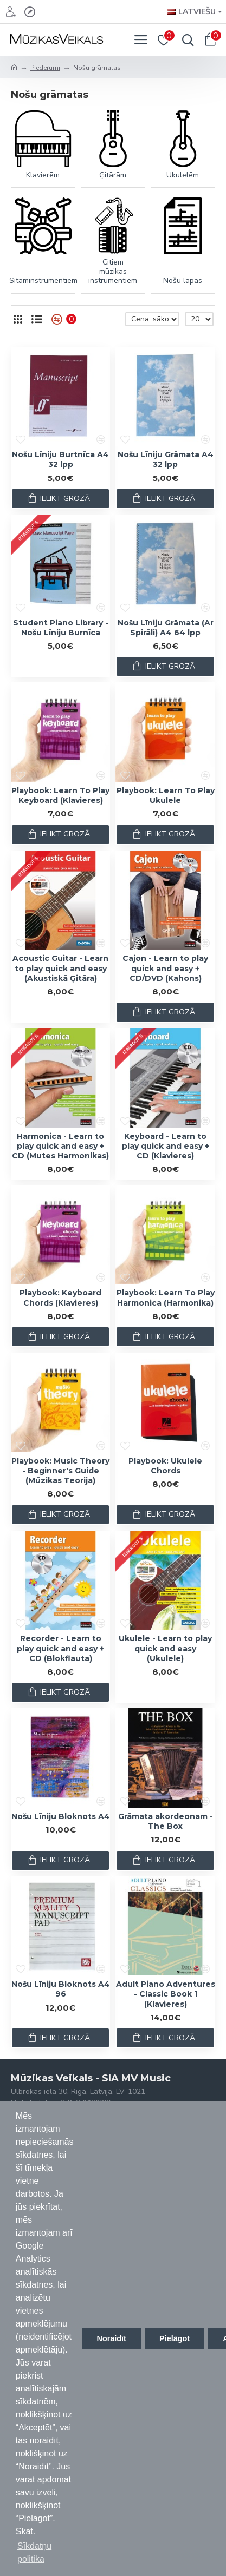 This screenshot has width=226, height=2576. What do you see at coordinates (166, 1297) in the screenshot?
I see `Playbook: Learn To Play Harmonica (Harmonika)` at bounding box center [166, 1297].